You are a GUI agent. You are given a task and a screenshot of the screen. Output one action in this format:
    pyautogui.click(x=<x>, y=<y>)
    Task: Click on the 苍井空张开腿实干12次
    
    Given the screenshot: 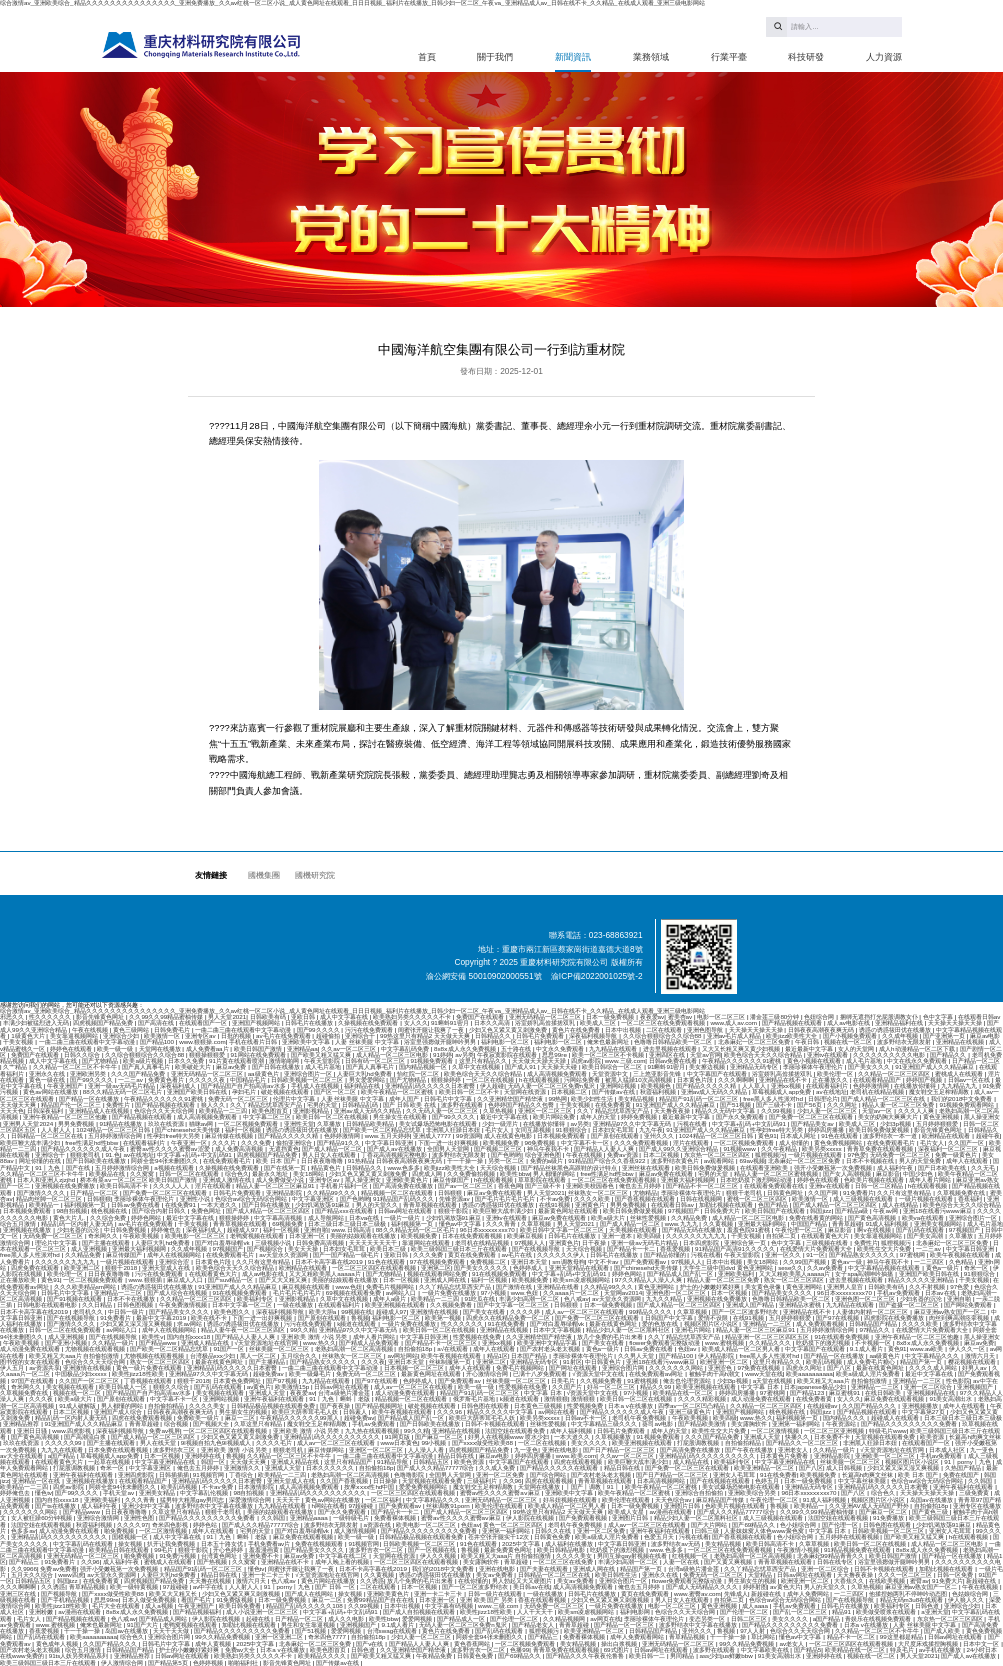 What is the action you would take?
    pyautogui.click(x=499, y=1536)
    